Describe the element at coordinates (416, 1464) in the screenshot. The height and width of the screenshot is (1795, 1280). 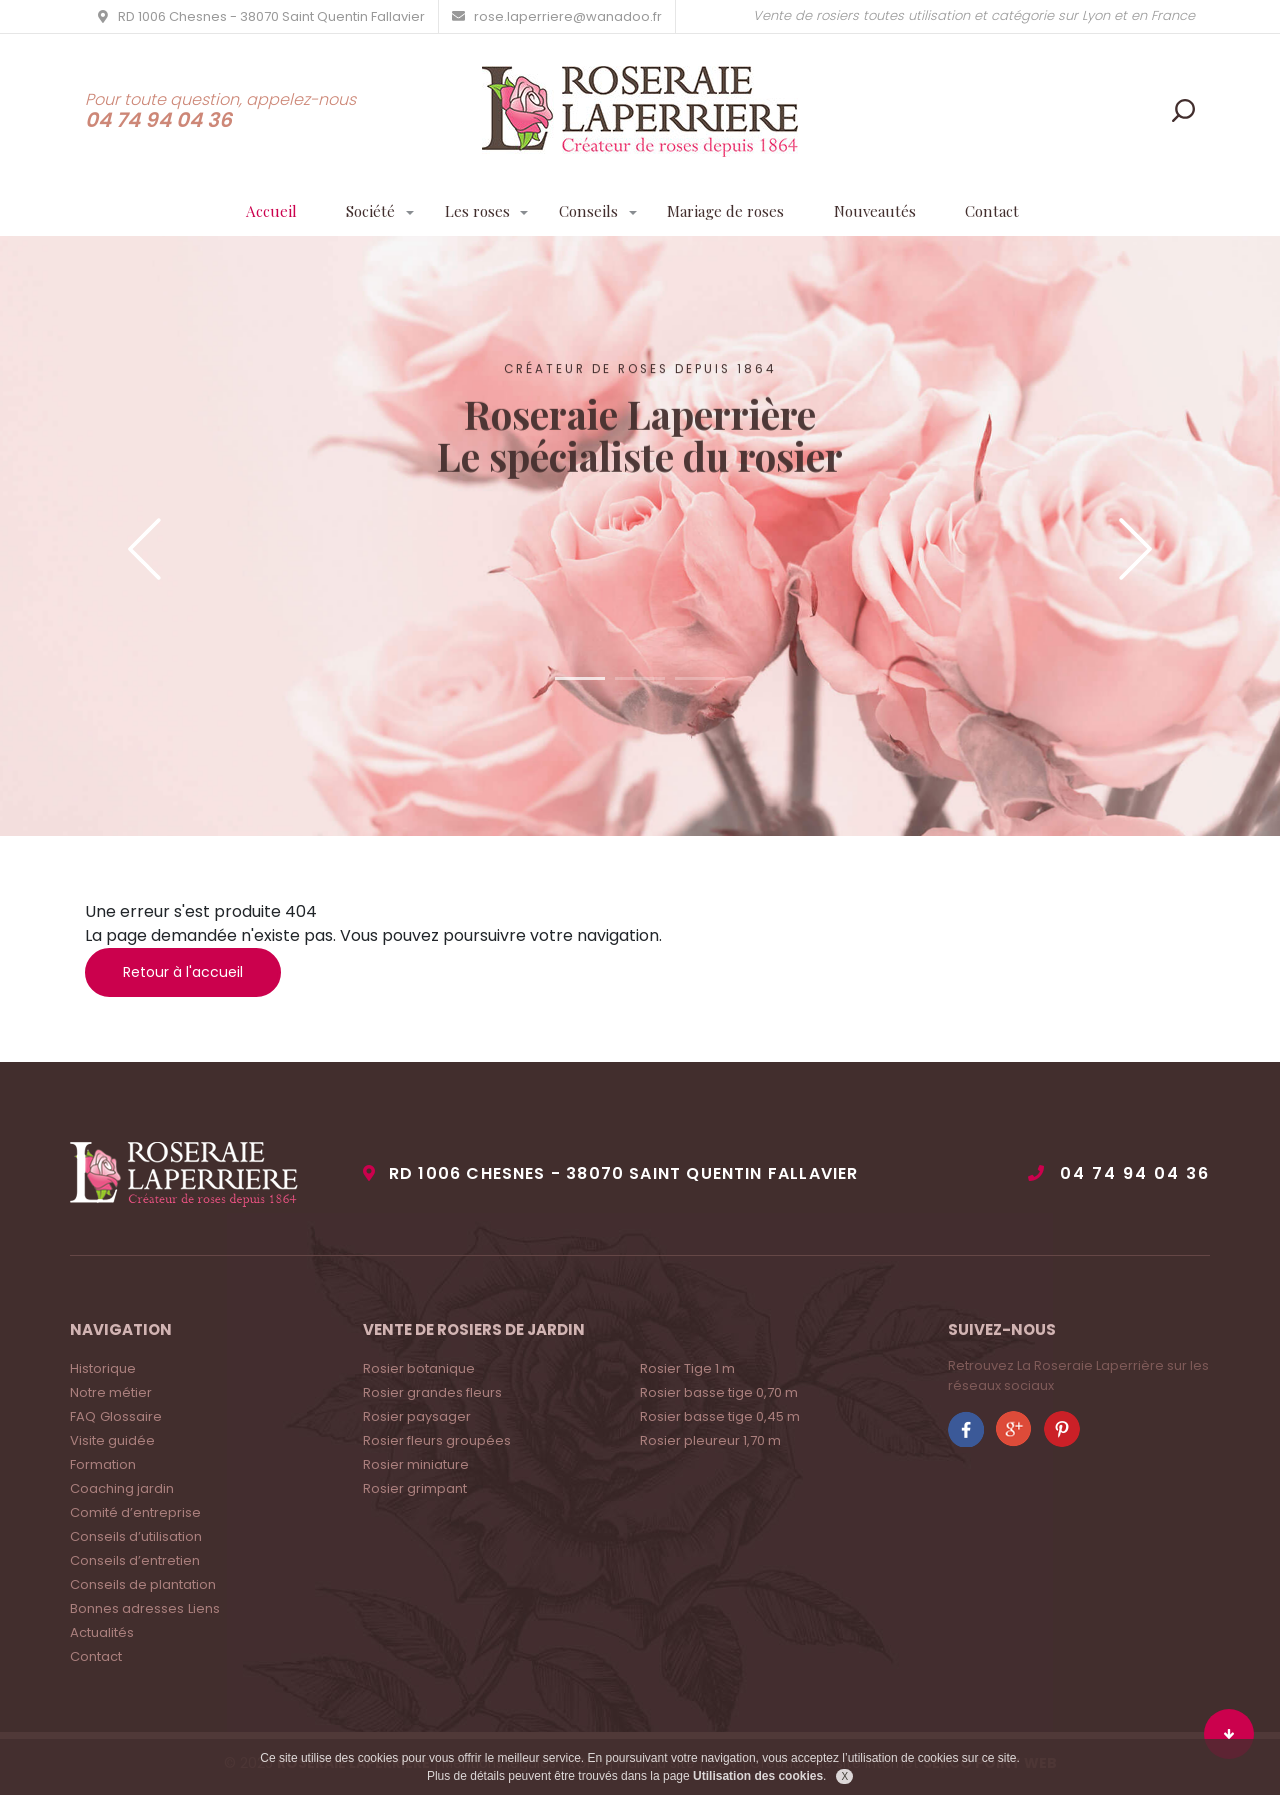
I see `Rosier miniature` at that location.